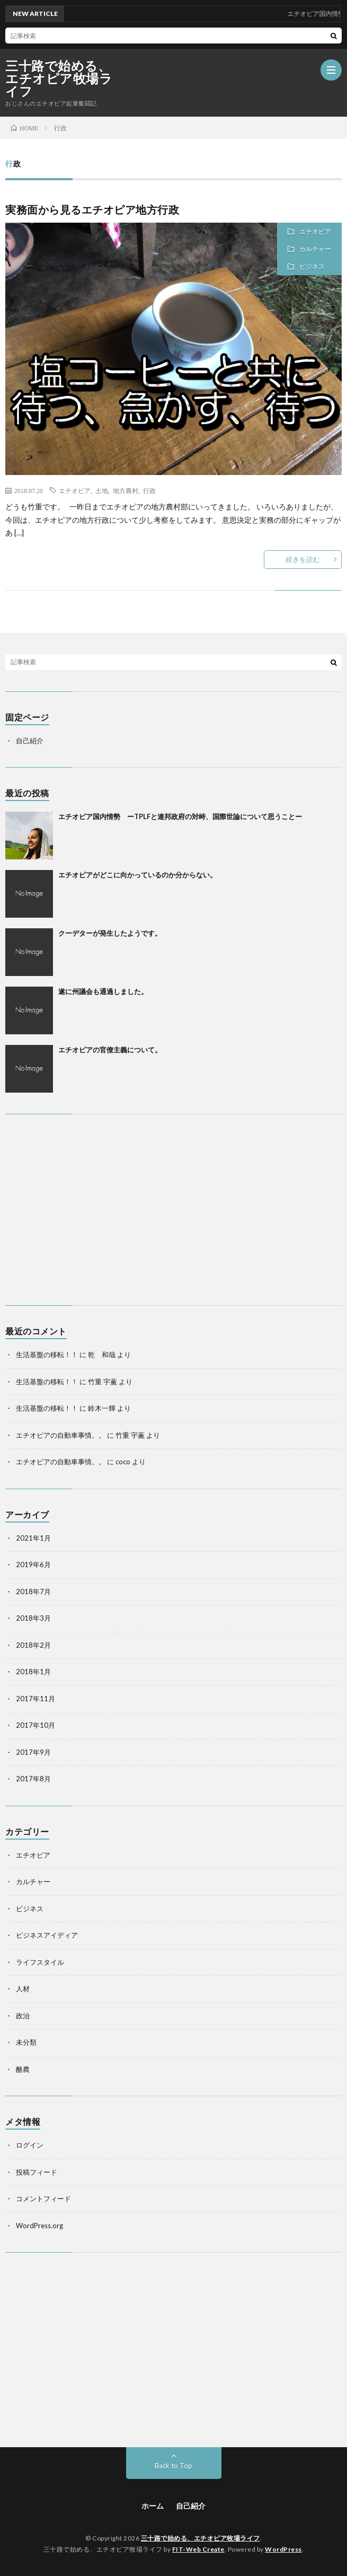  I want to click on 人材, so click(23, 1988).